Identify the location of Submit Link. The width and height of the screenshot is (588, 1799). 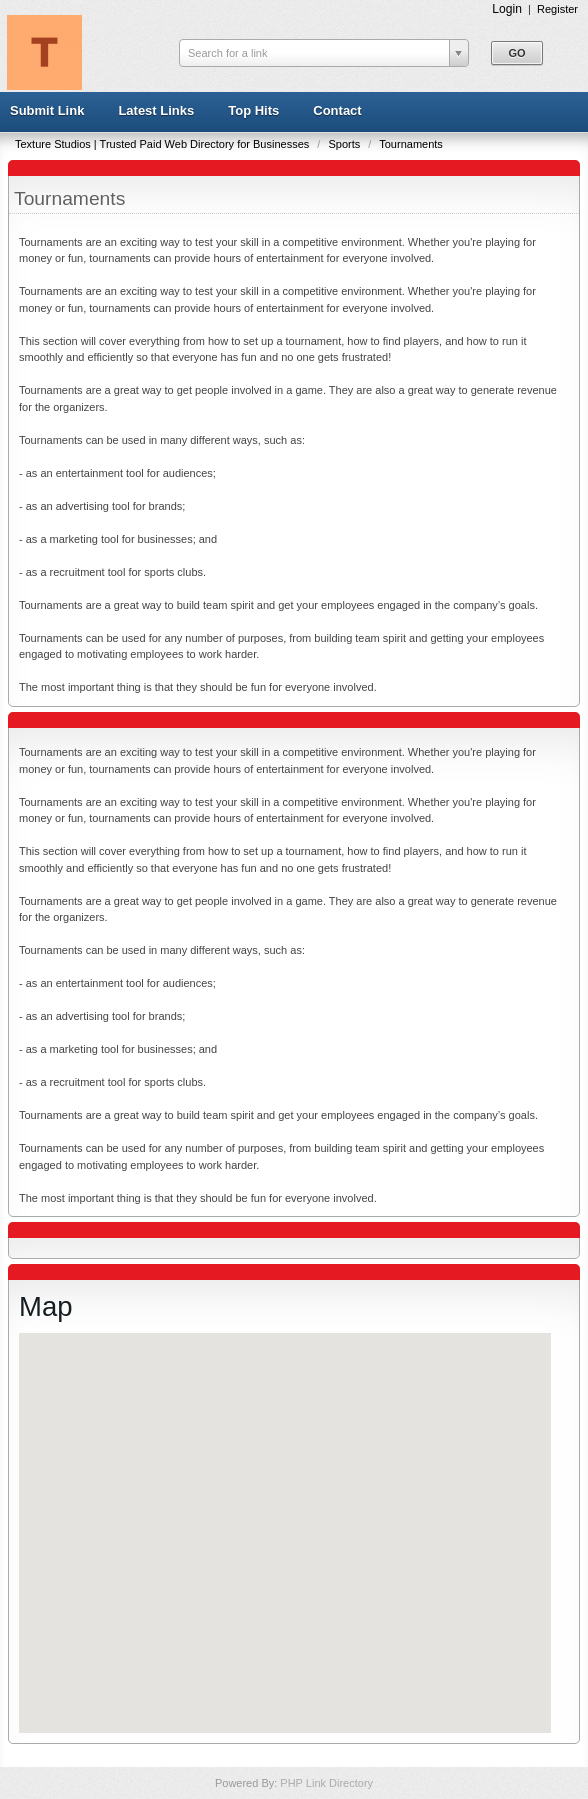
(47, 110).